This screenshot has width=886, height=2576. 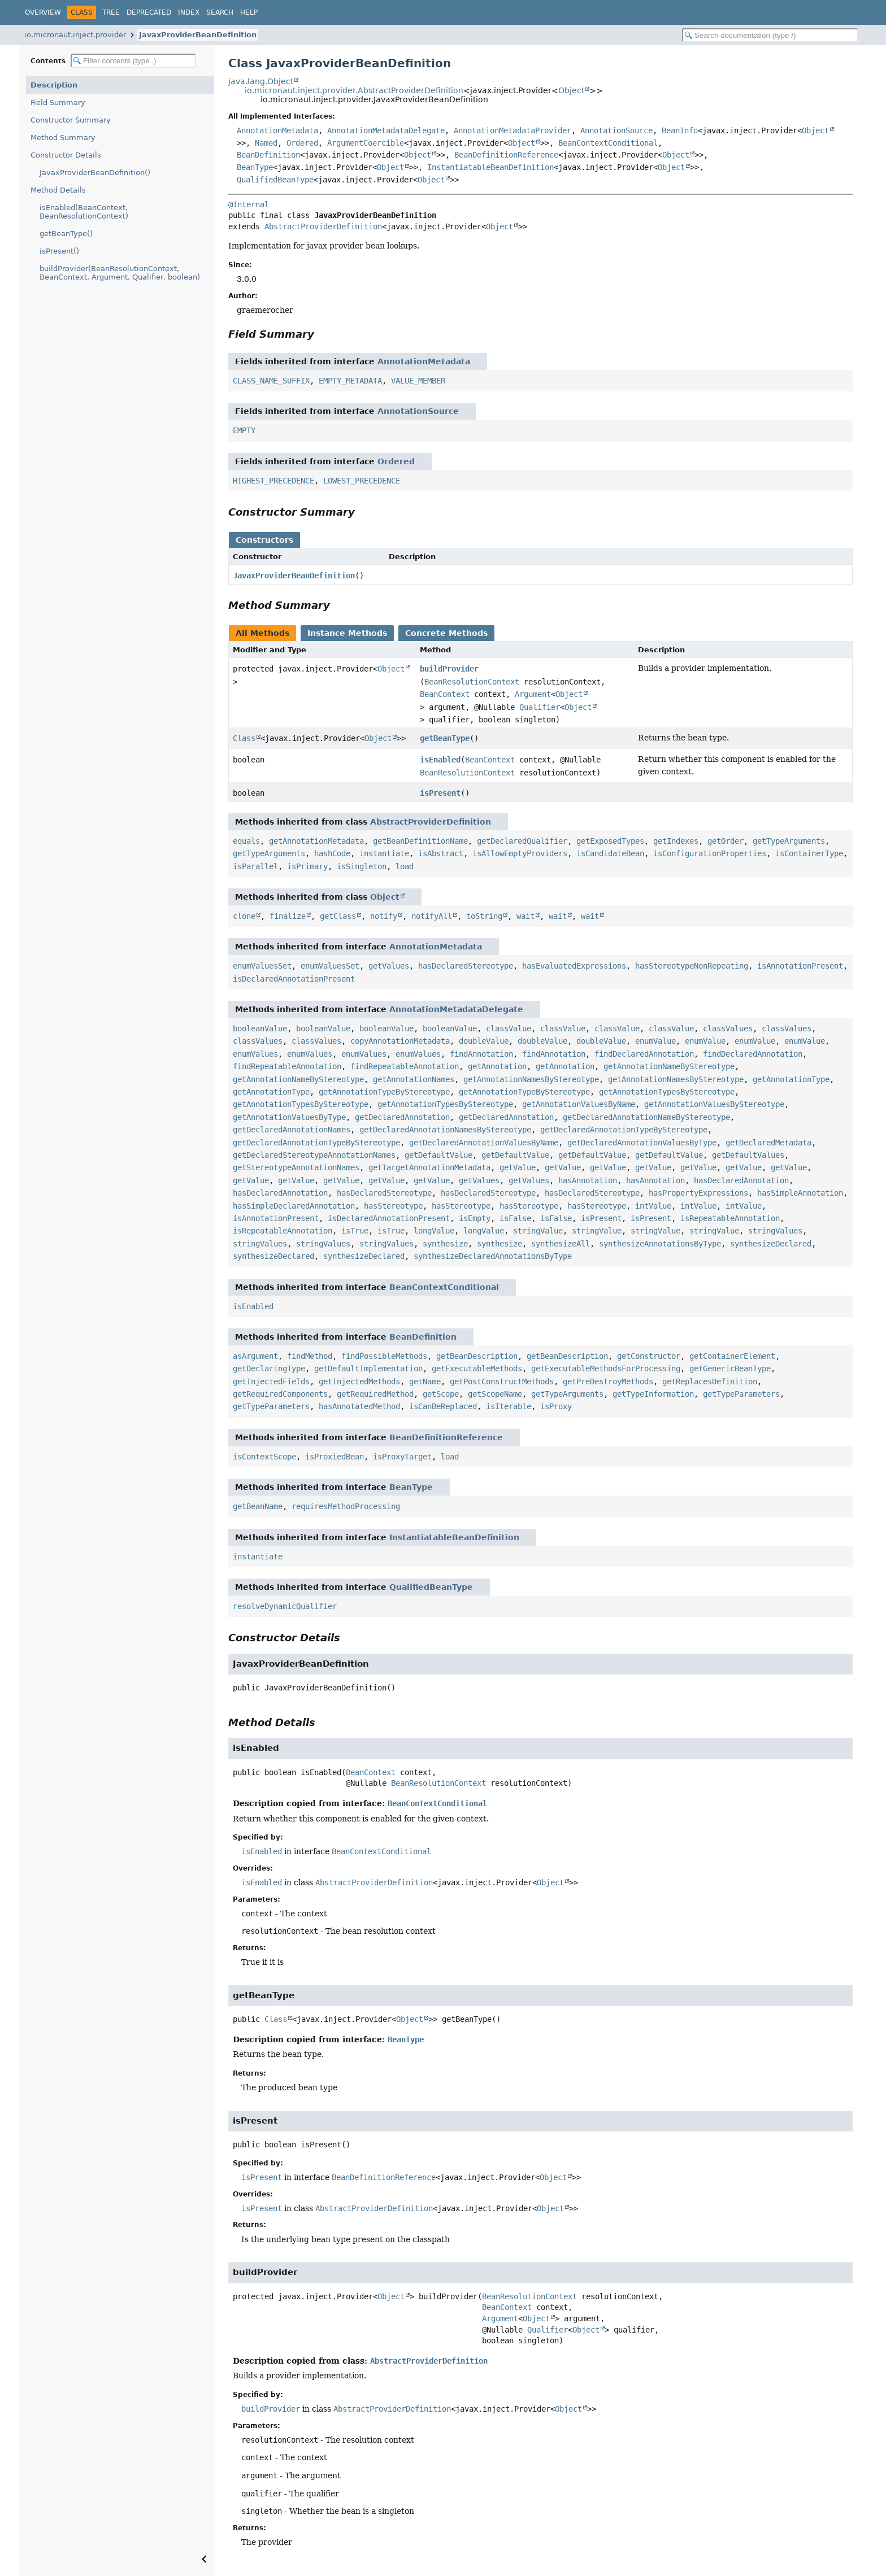 What do you see at coordinates (75, 34) in the screenshot?
I see `io.micronaut.inject.provider` at bounding box center [75, 34].